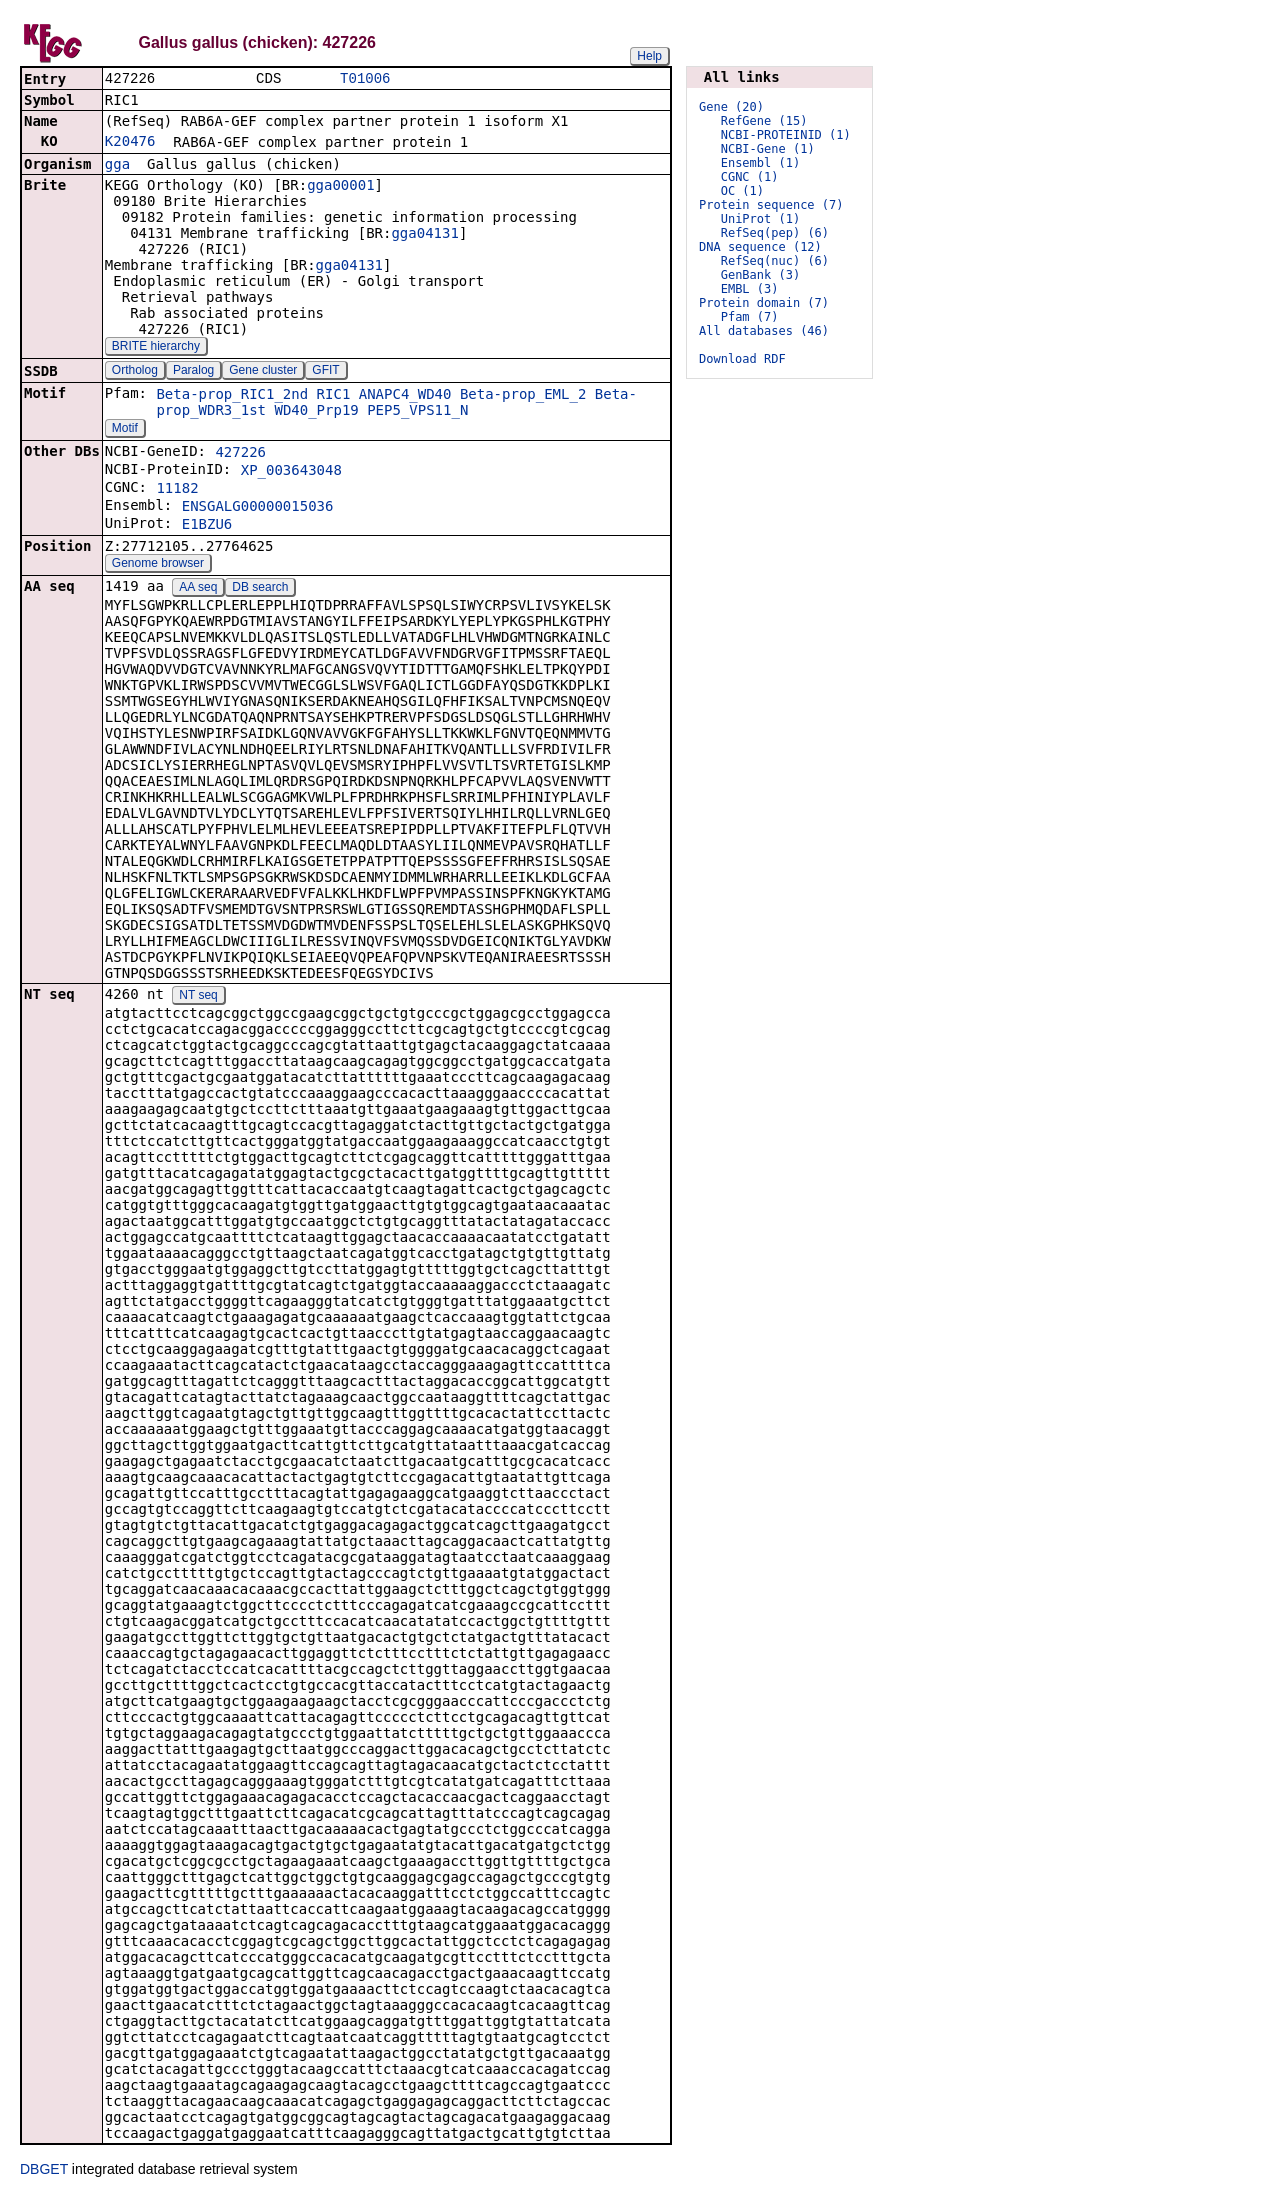 This screenshot has height=2199, width=1280. I want to click on All databases (46), so click(764, 331).